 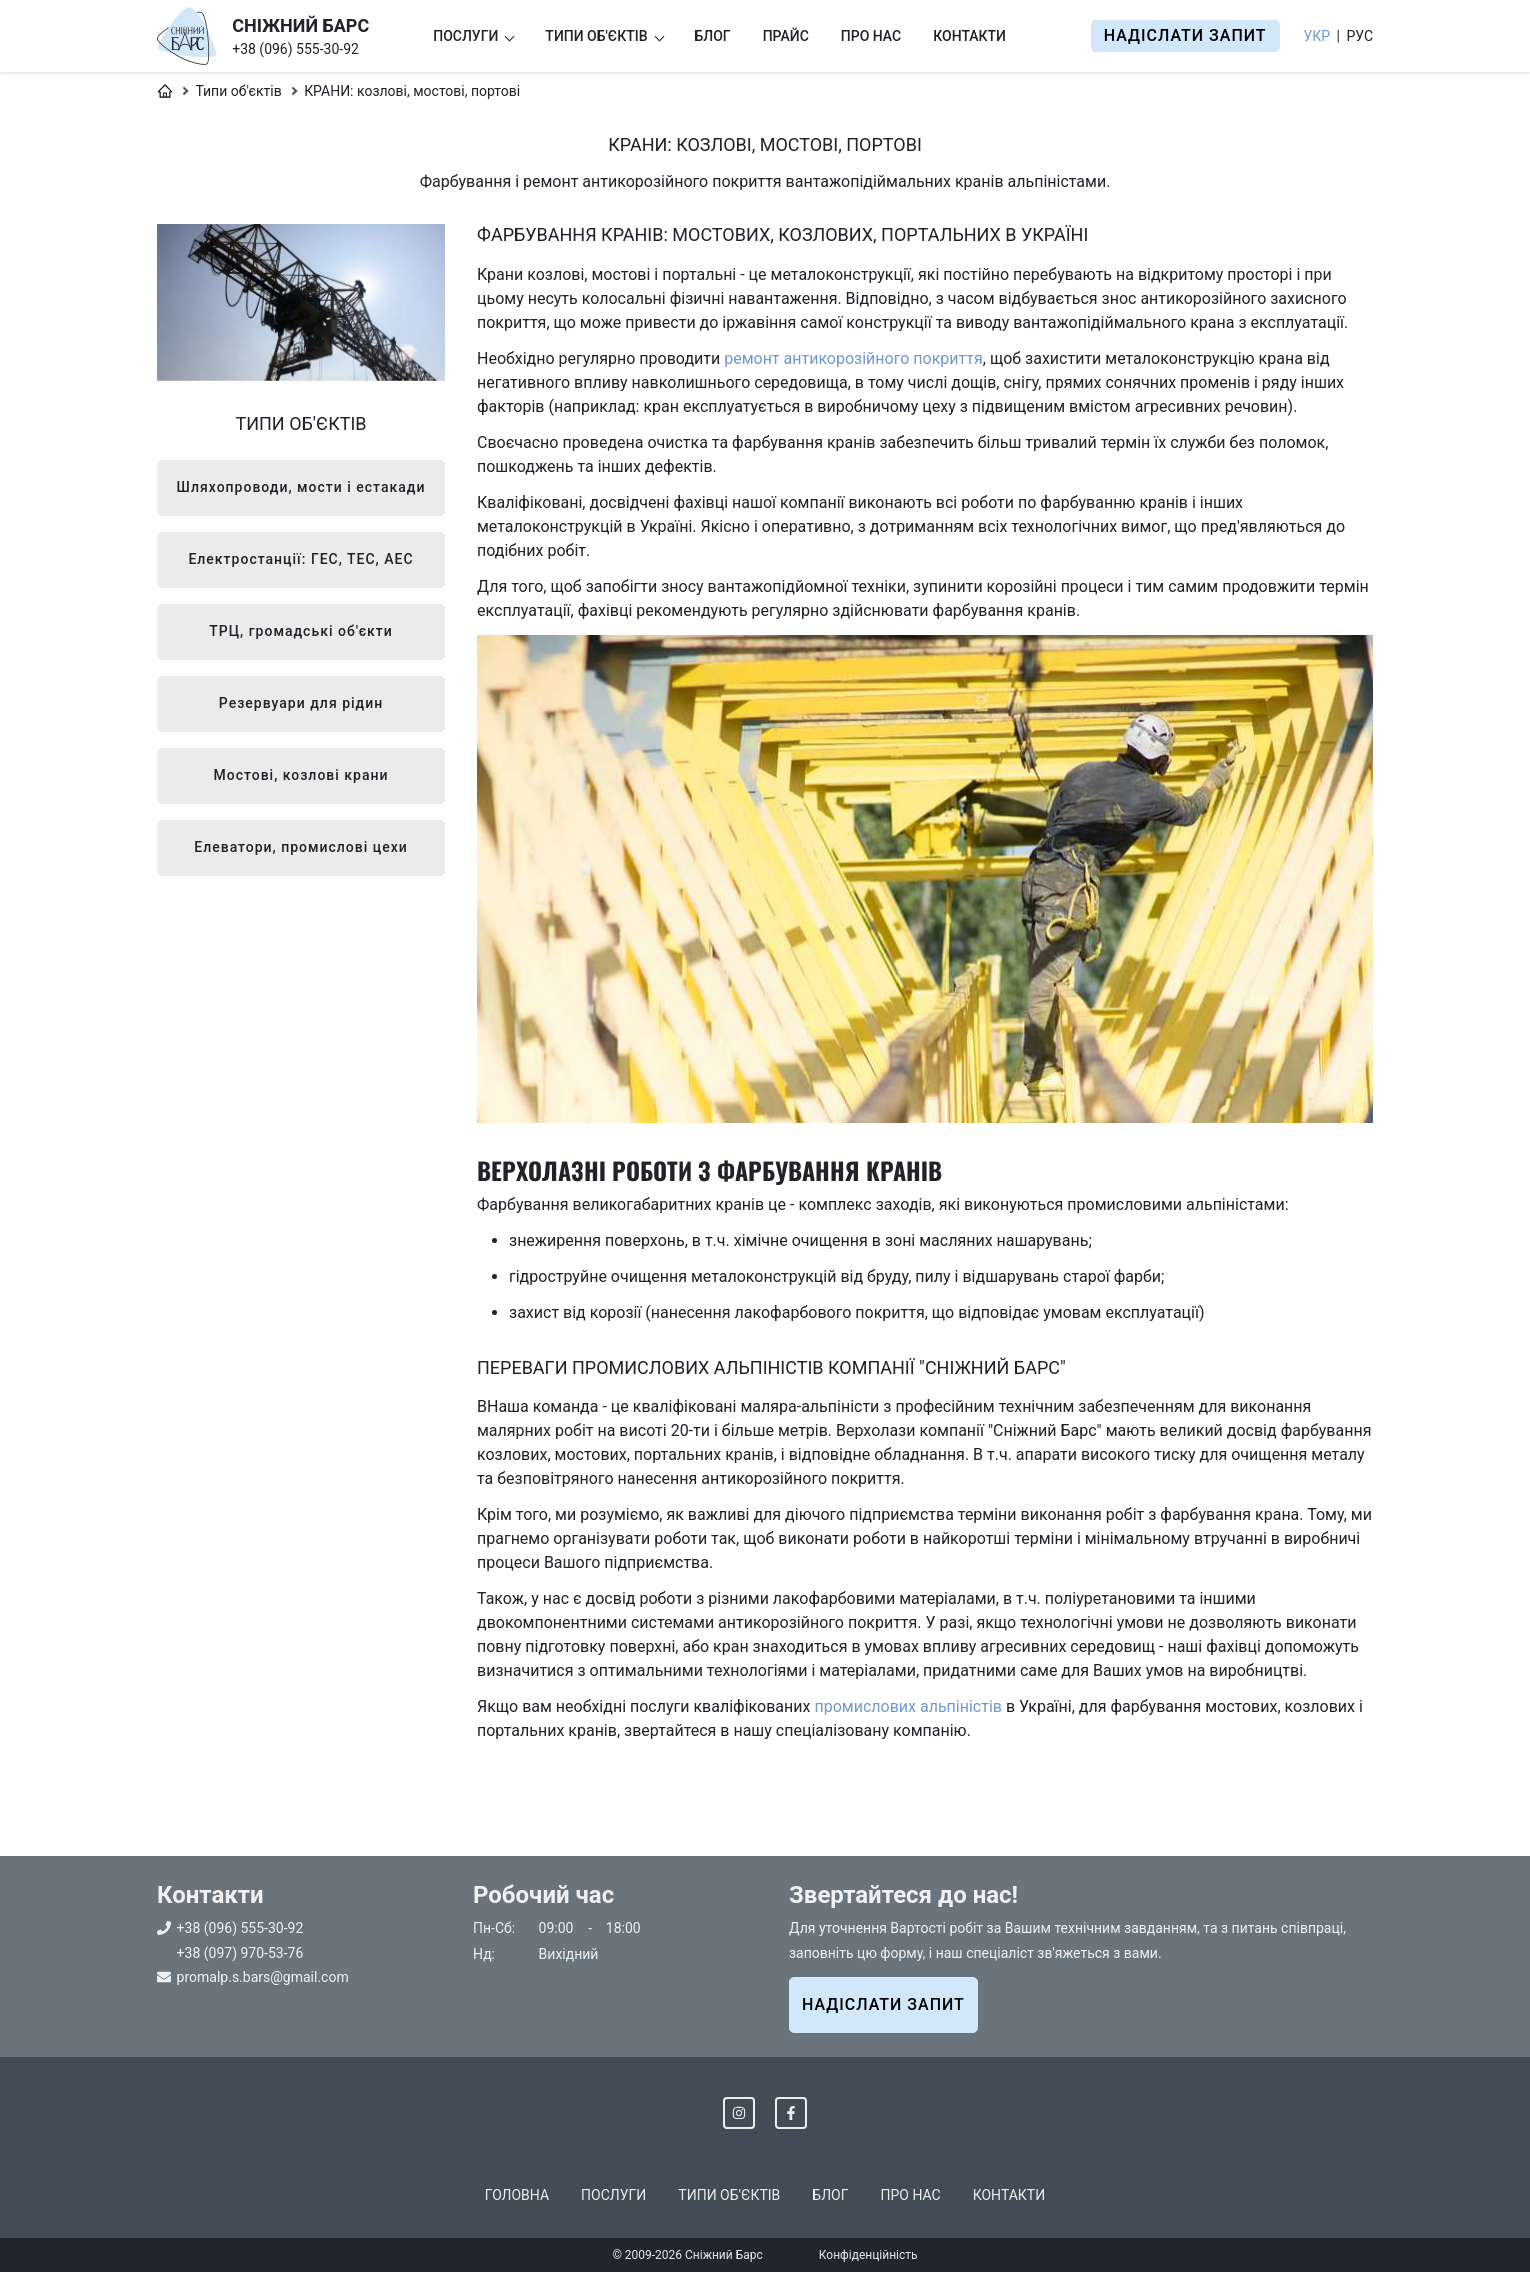 What do you see at coordinates (300, 847) in the screenshot?
I see `Елеватори, промислові цехи` at bounding box center [300, 847].